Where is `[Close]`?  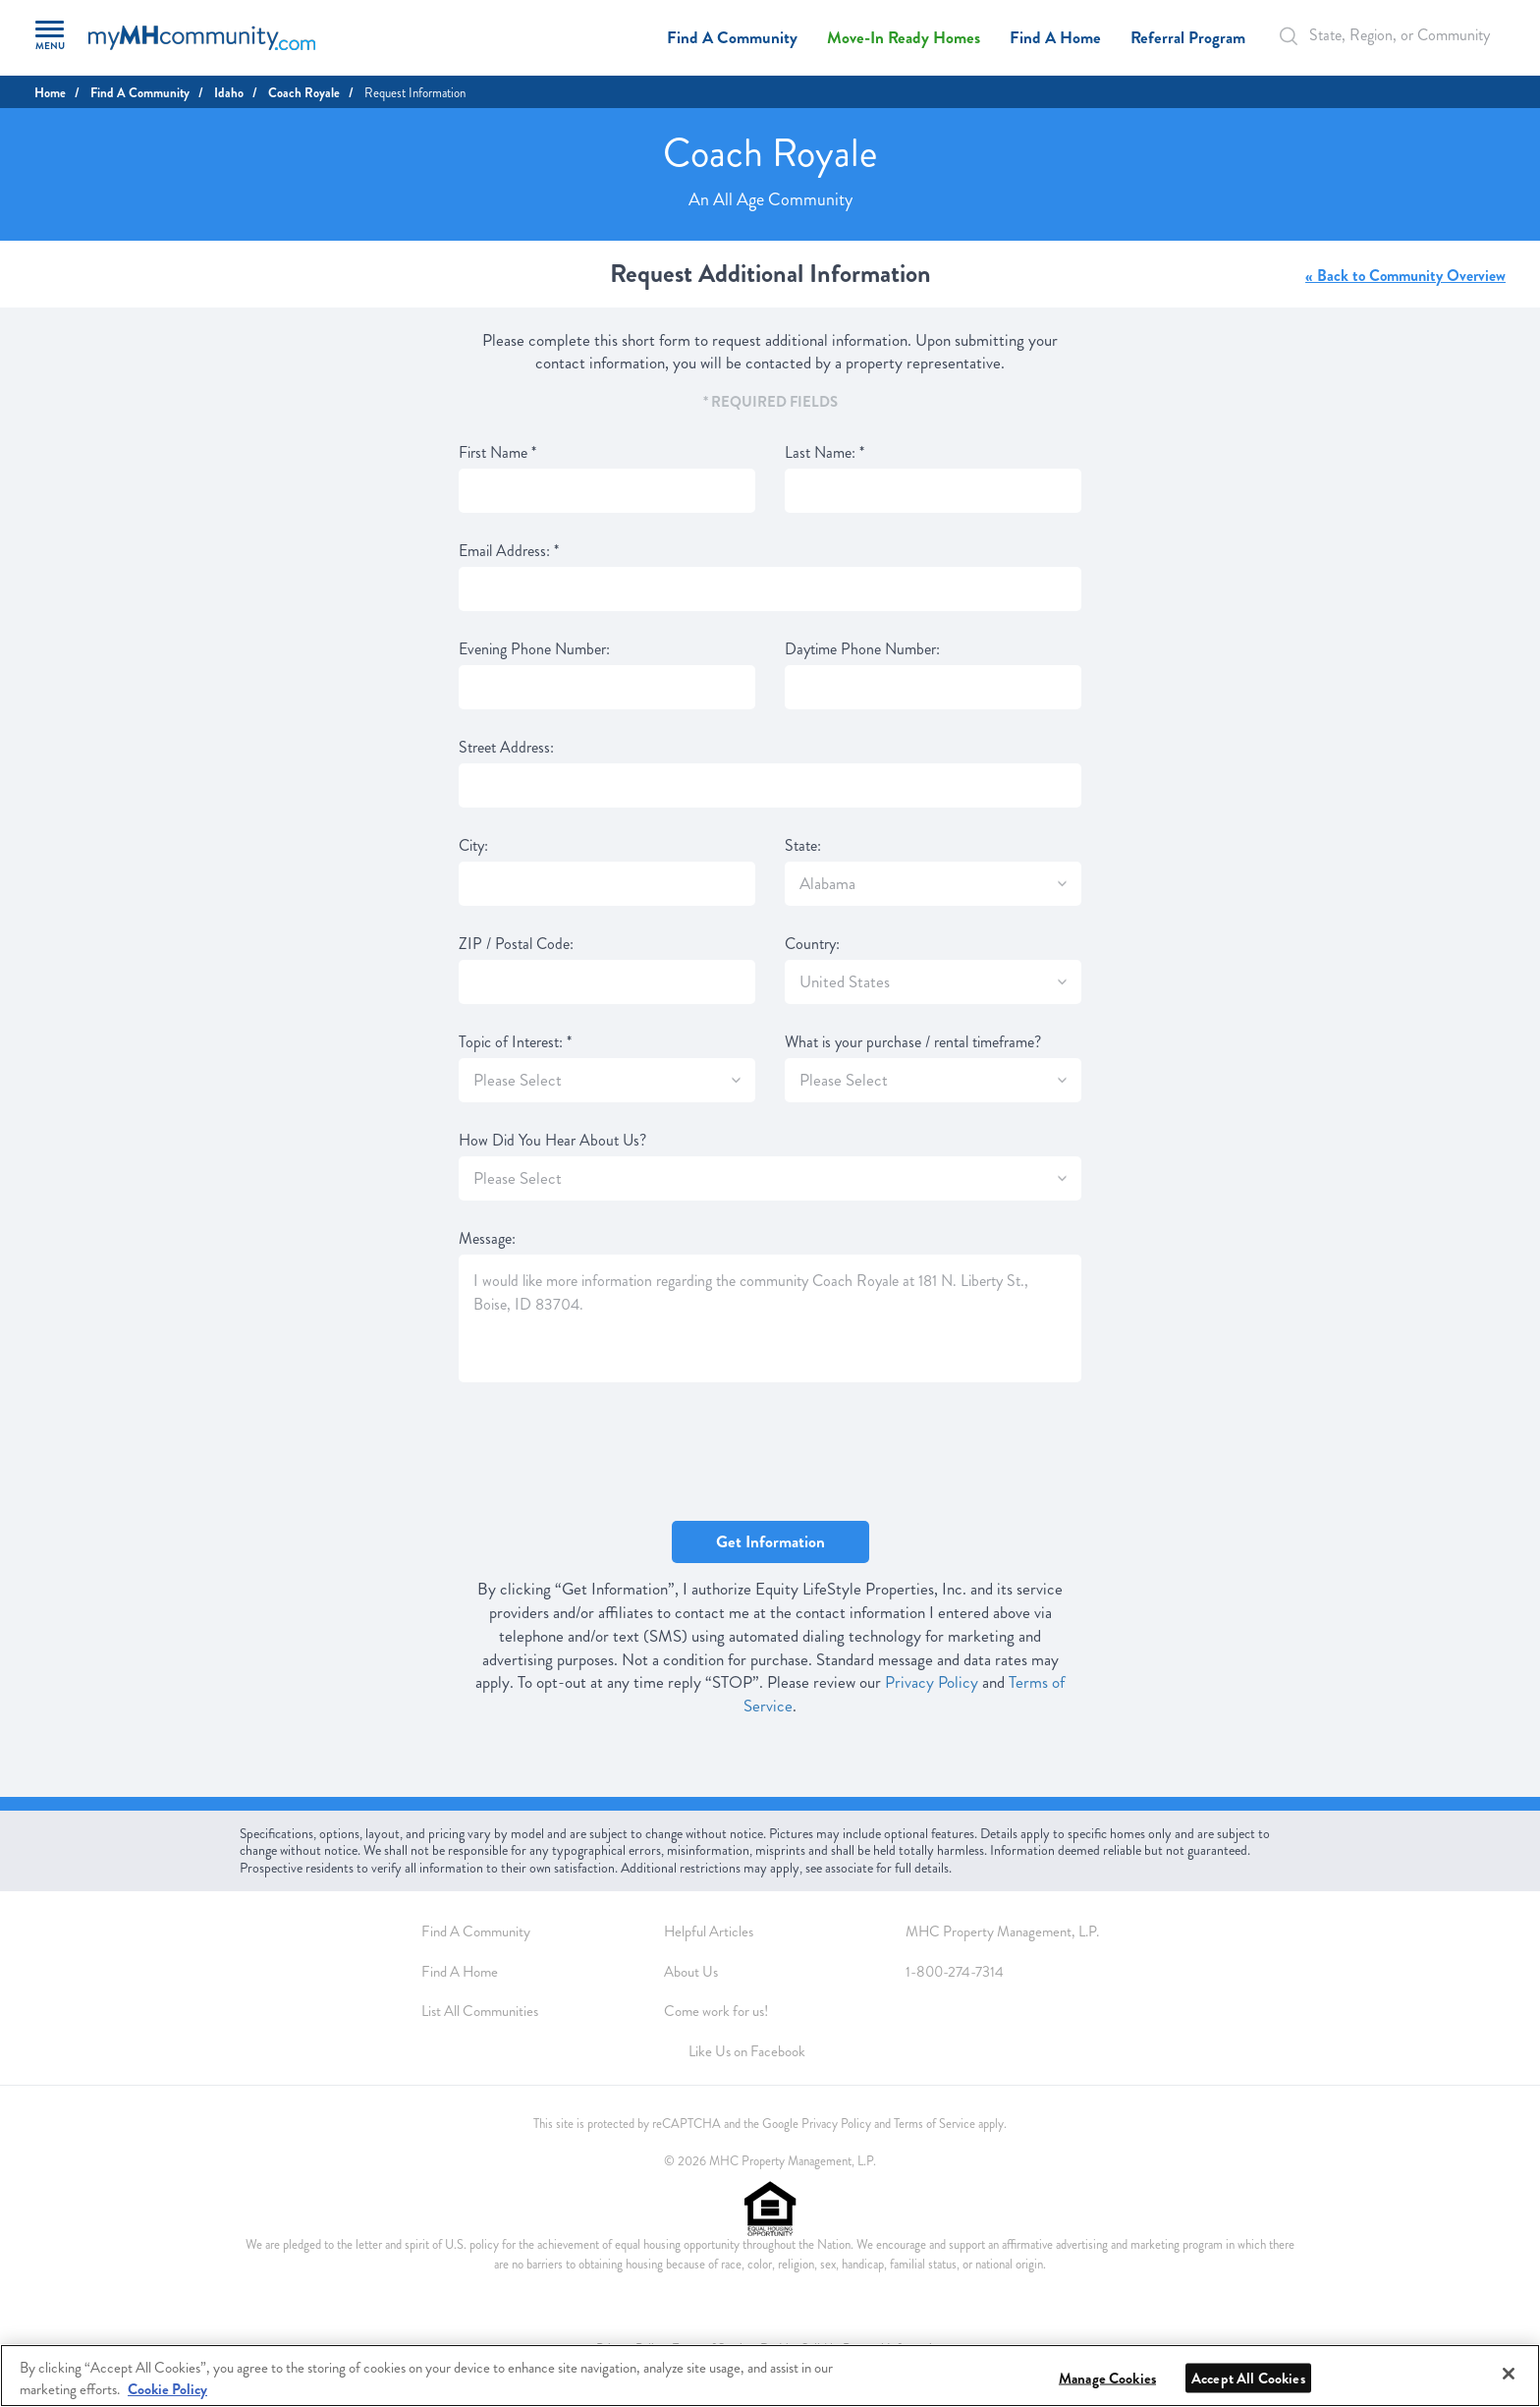
[Close] is located at coordinates (1508, 2373).